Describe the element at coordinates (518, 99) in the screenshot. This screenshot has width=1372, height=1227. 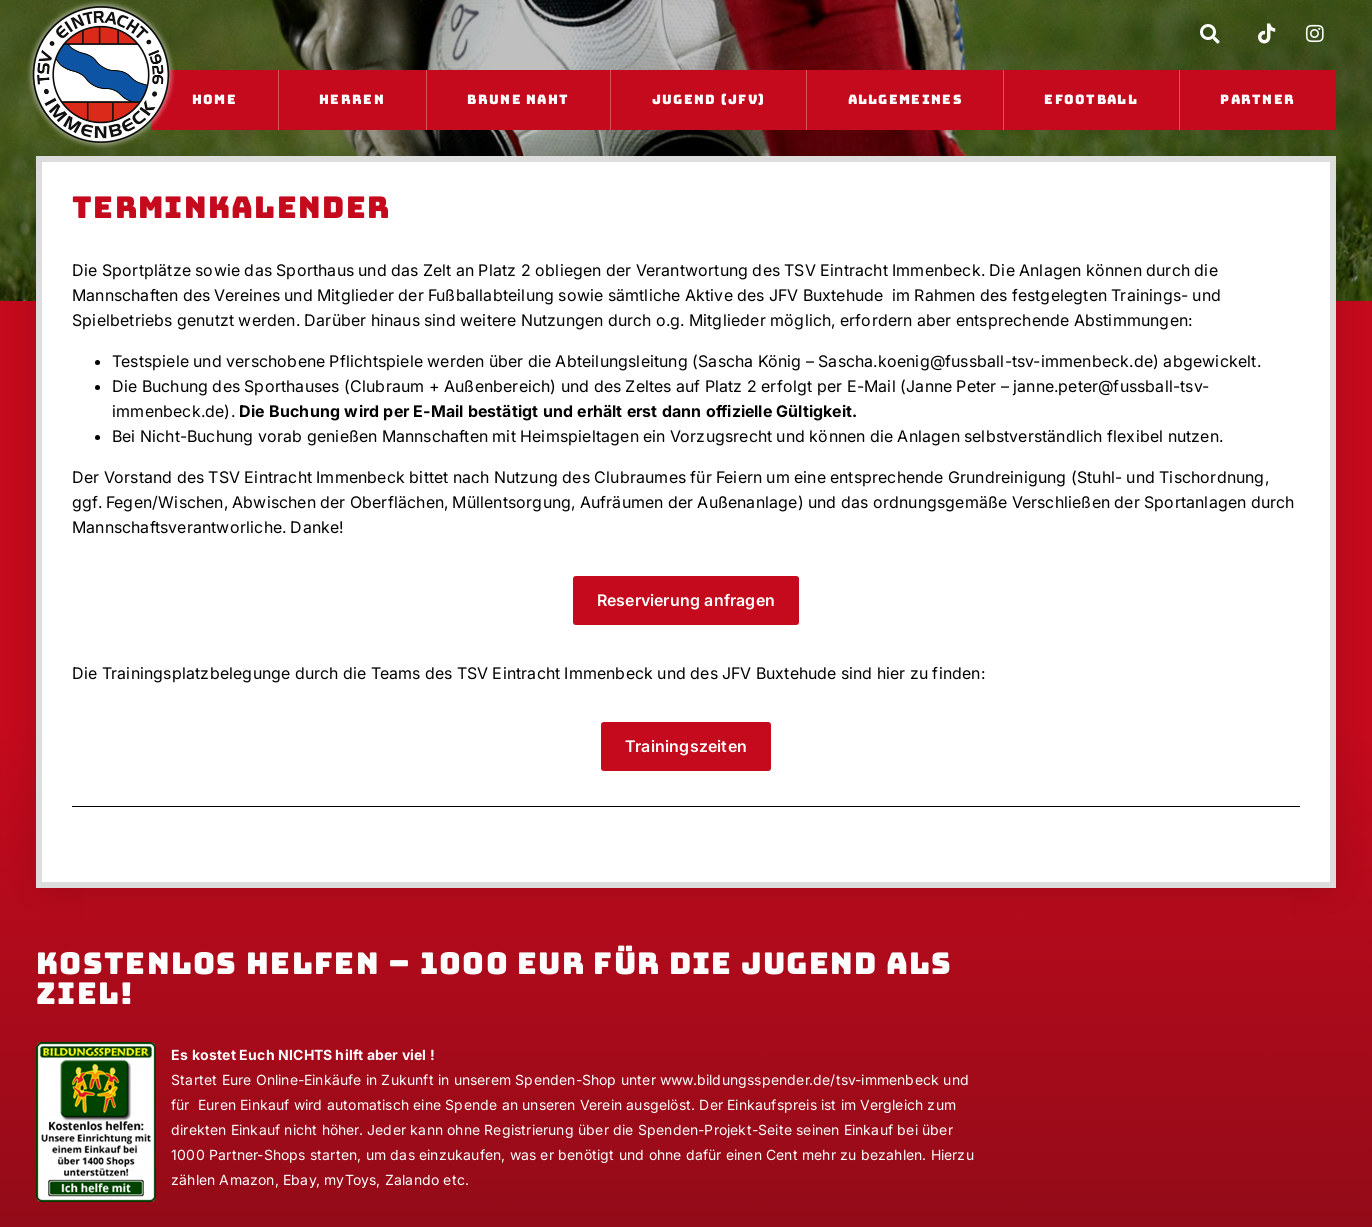
I see `Brune Naht` at that location.